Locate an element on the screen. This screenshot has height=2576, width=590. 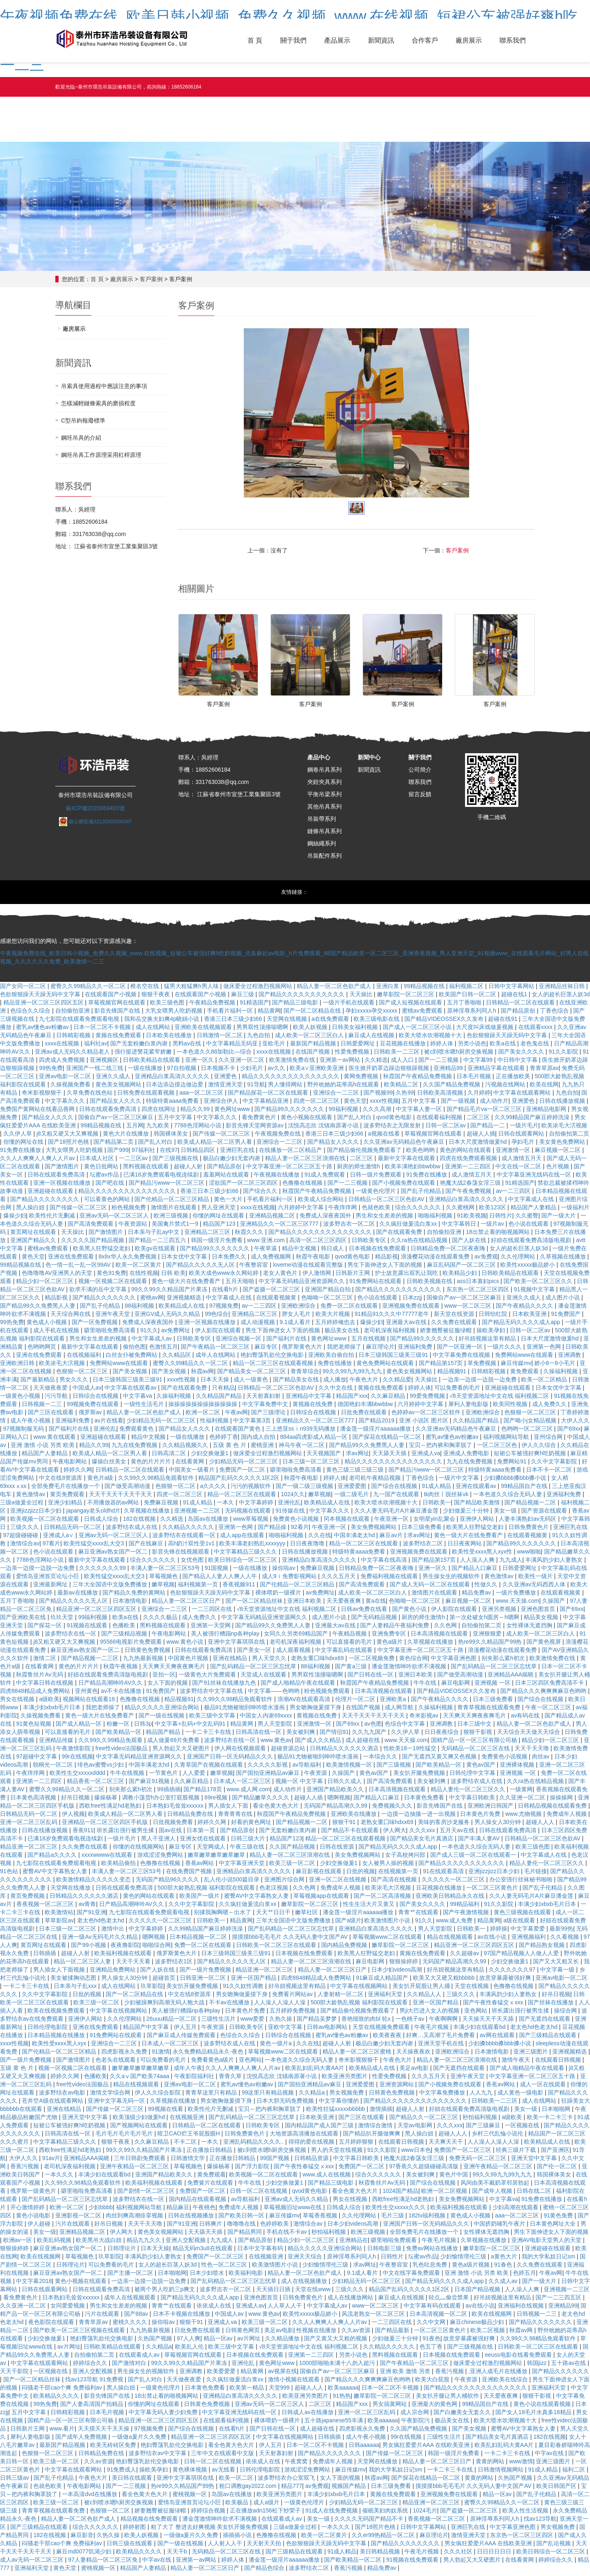
久久免费在线观看 is located at coordinates (455, 1326).